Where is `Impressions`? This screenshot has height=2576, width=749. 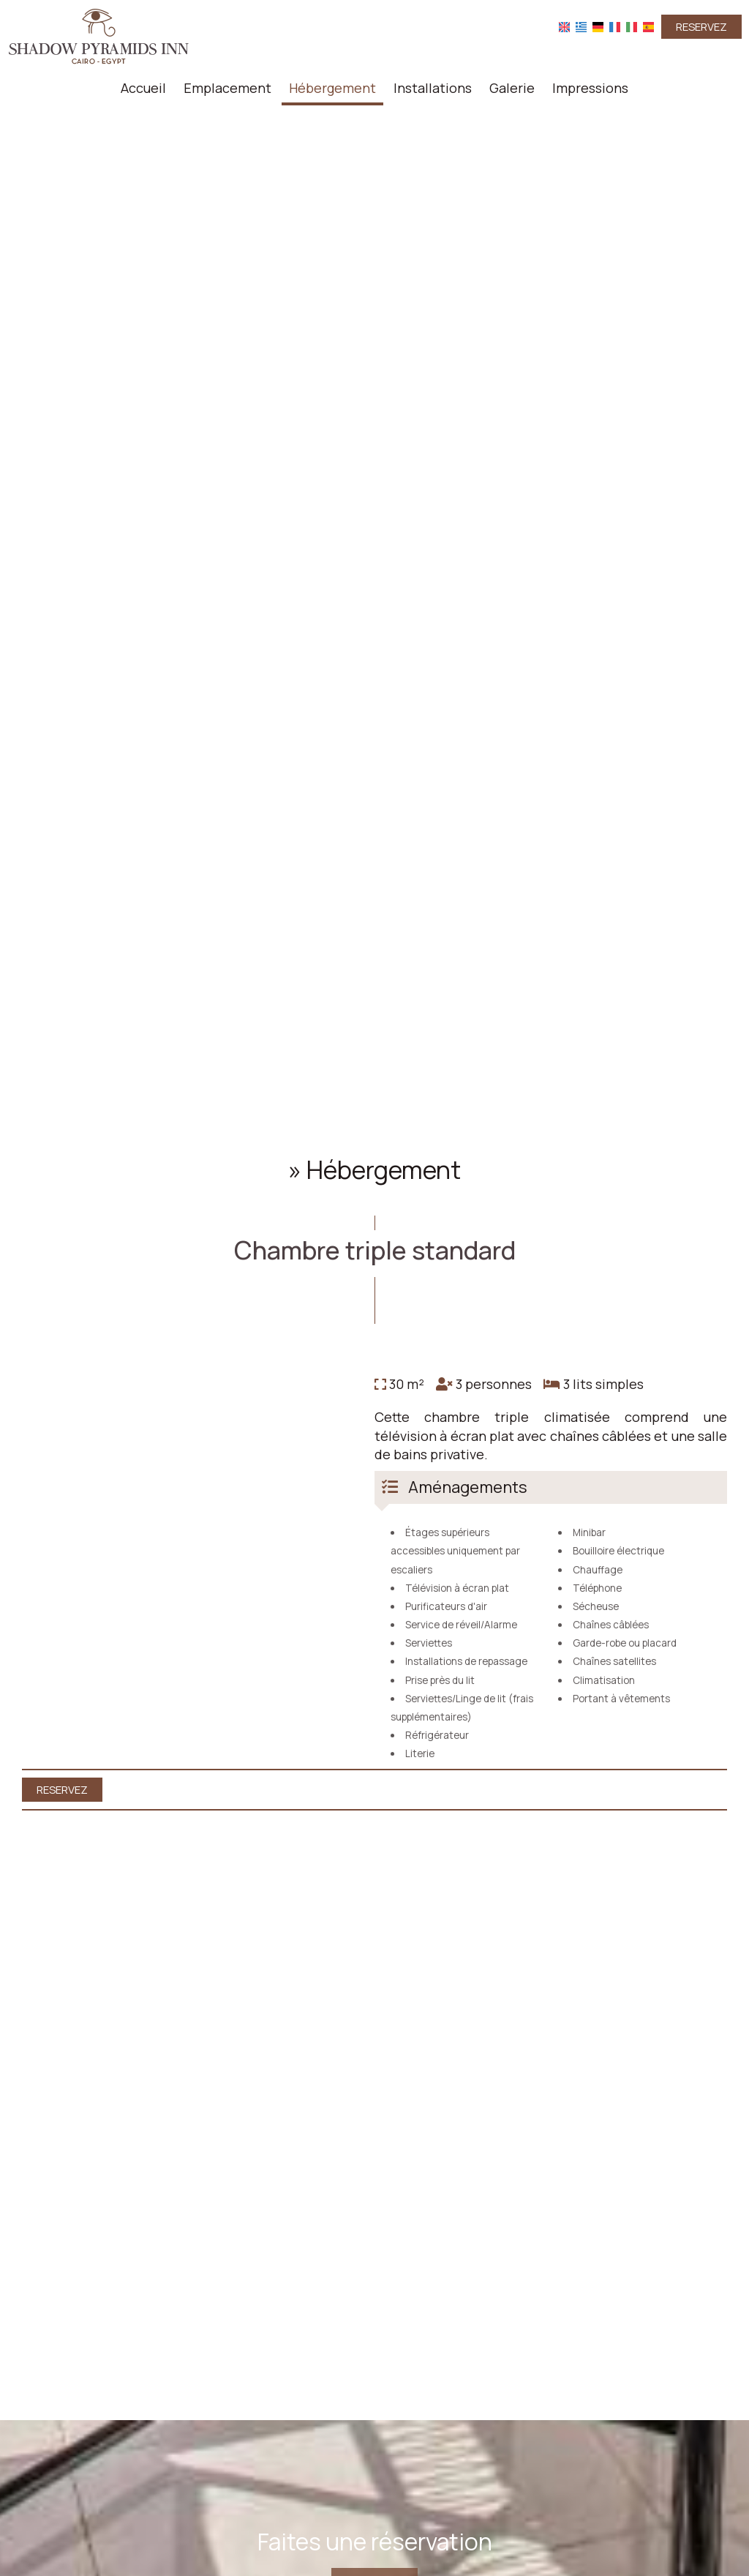
Impressions is located at coordinates (590, 88).